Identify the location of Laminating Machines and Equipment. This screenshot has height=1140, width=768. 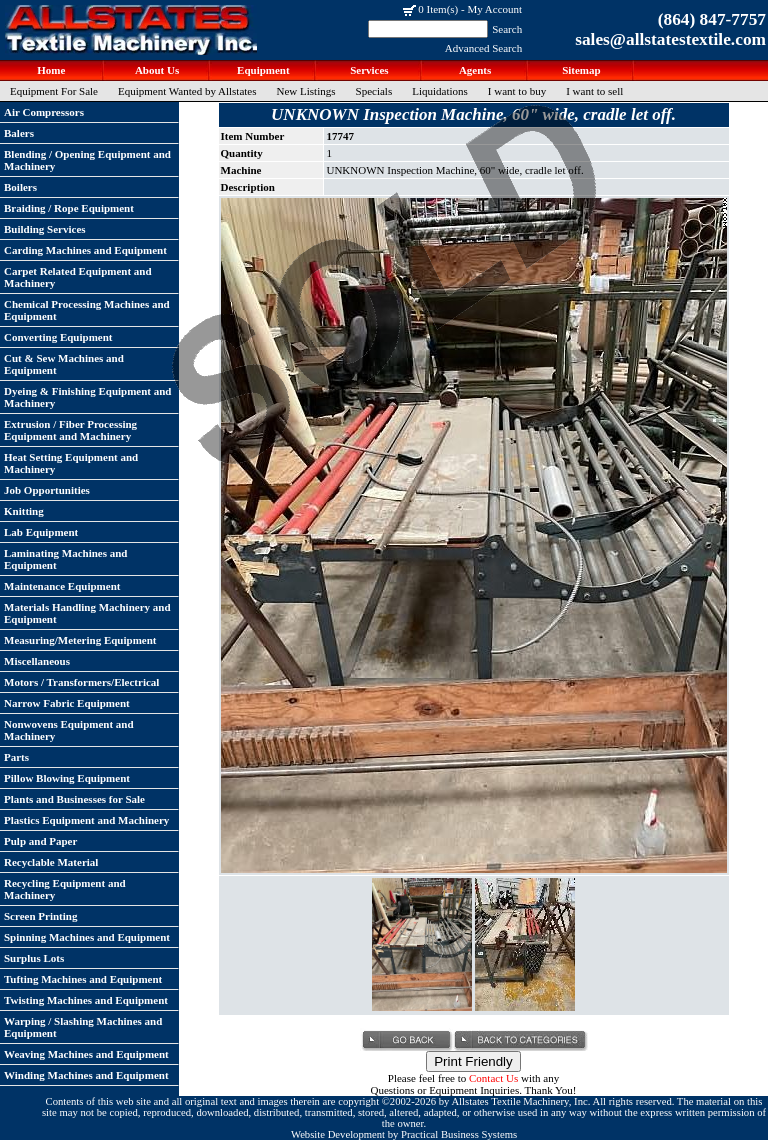
(65, 559).